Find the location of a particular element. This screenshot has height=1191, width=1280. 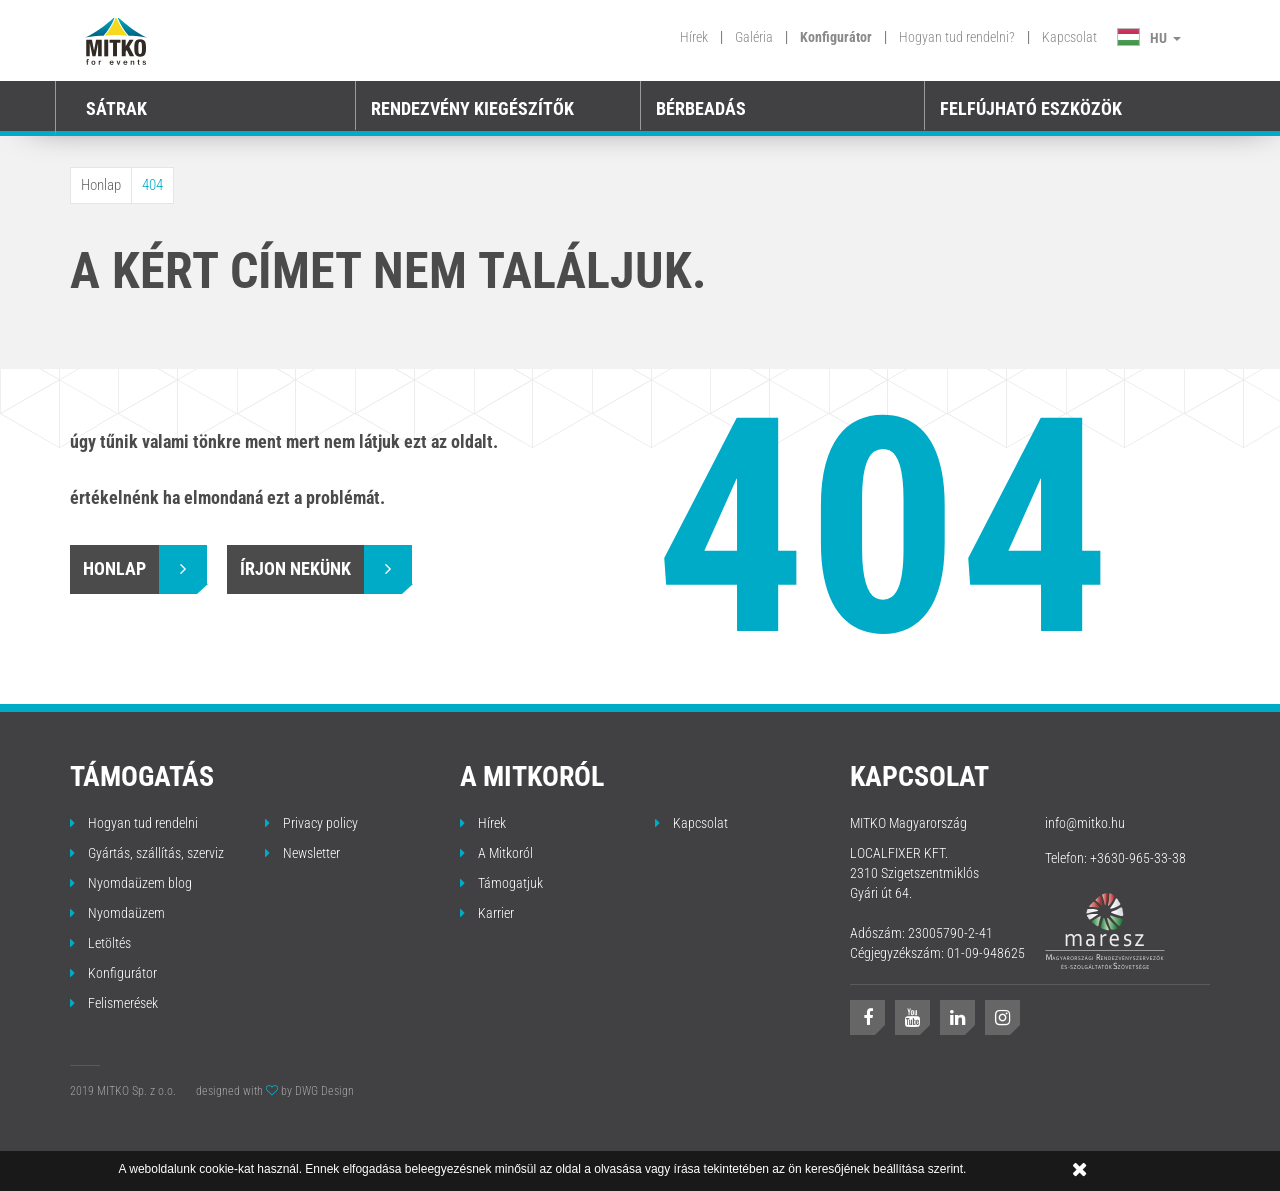

A Mitkoról is located at coordinates (496, 853).